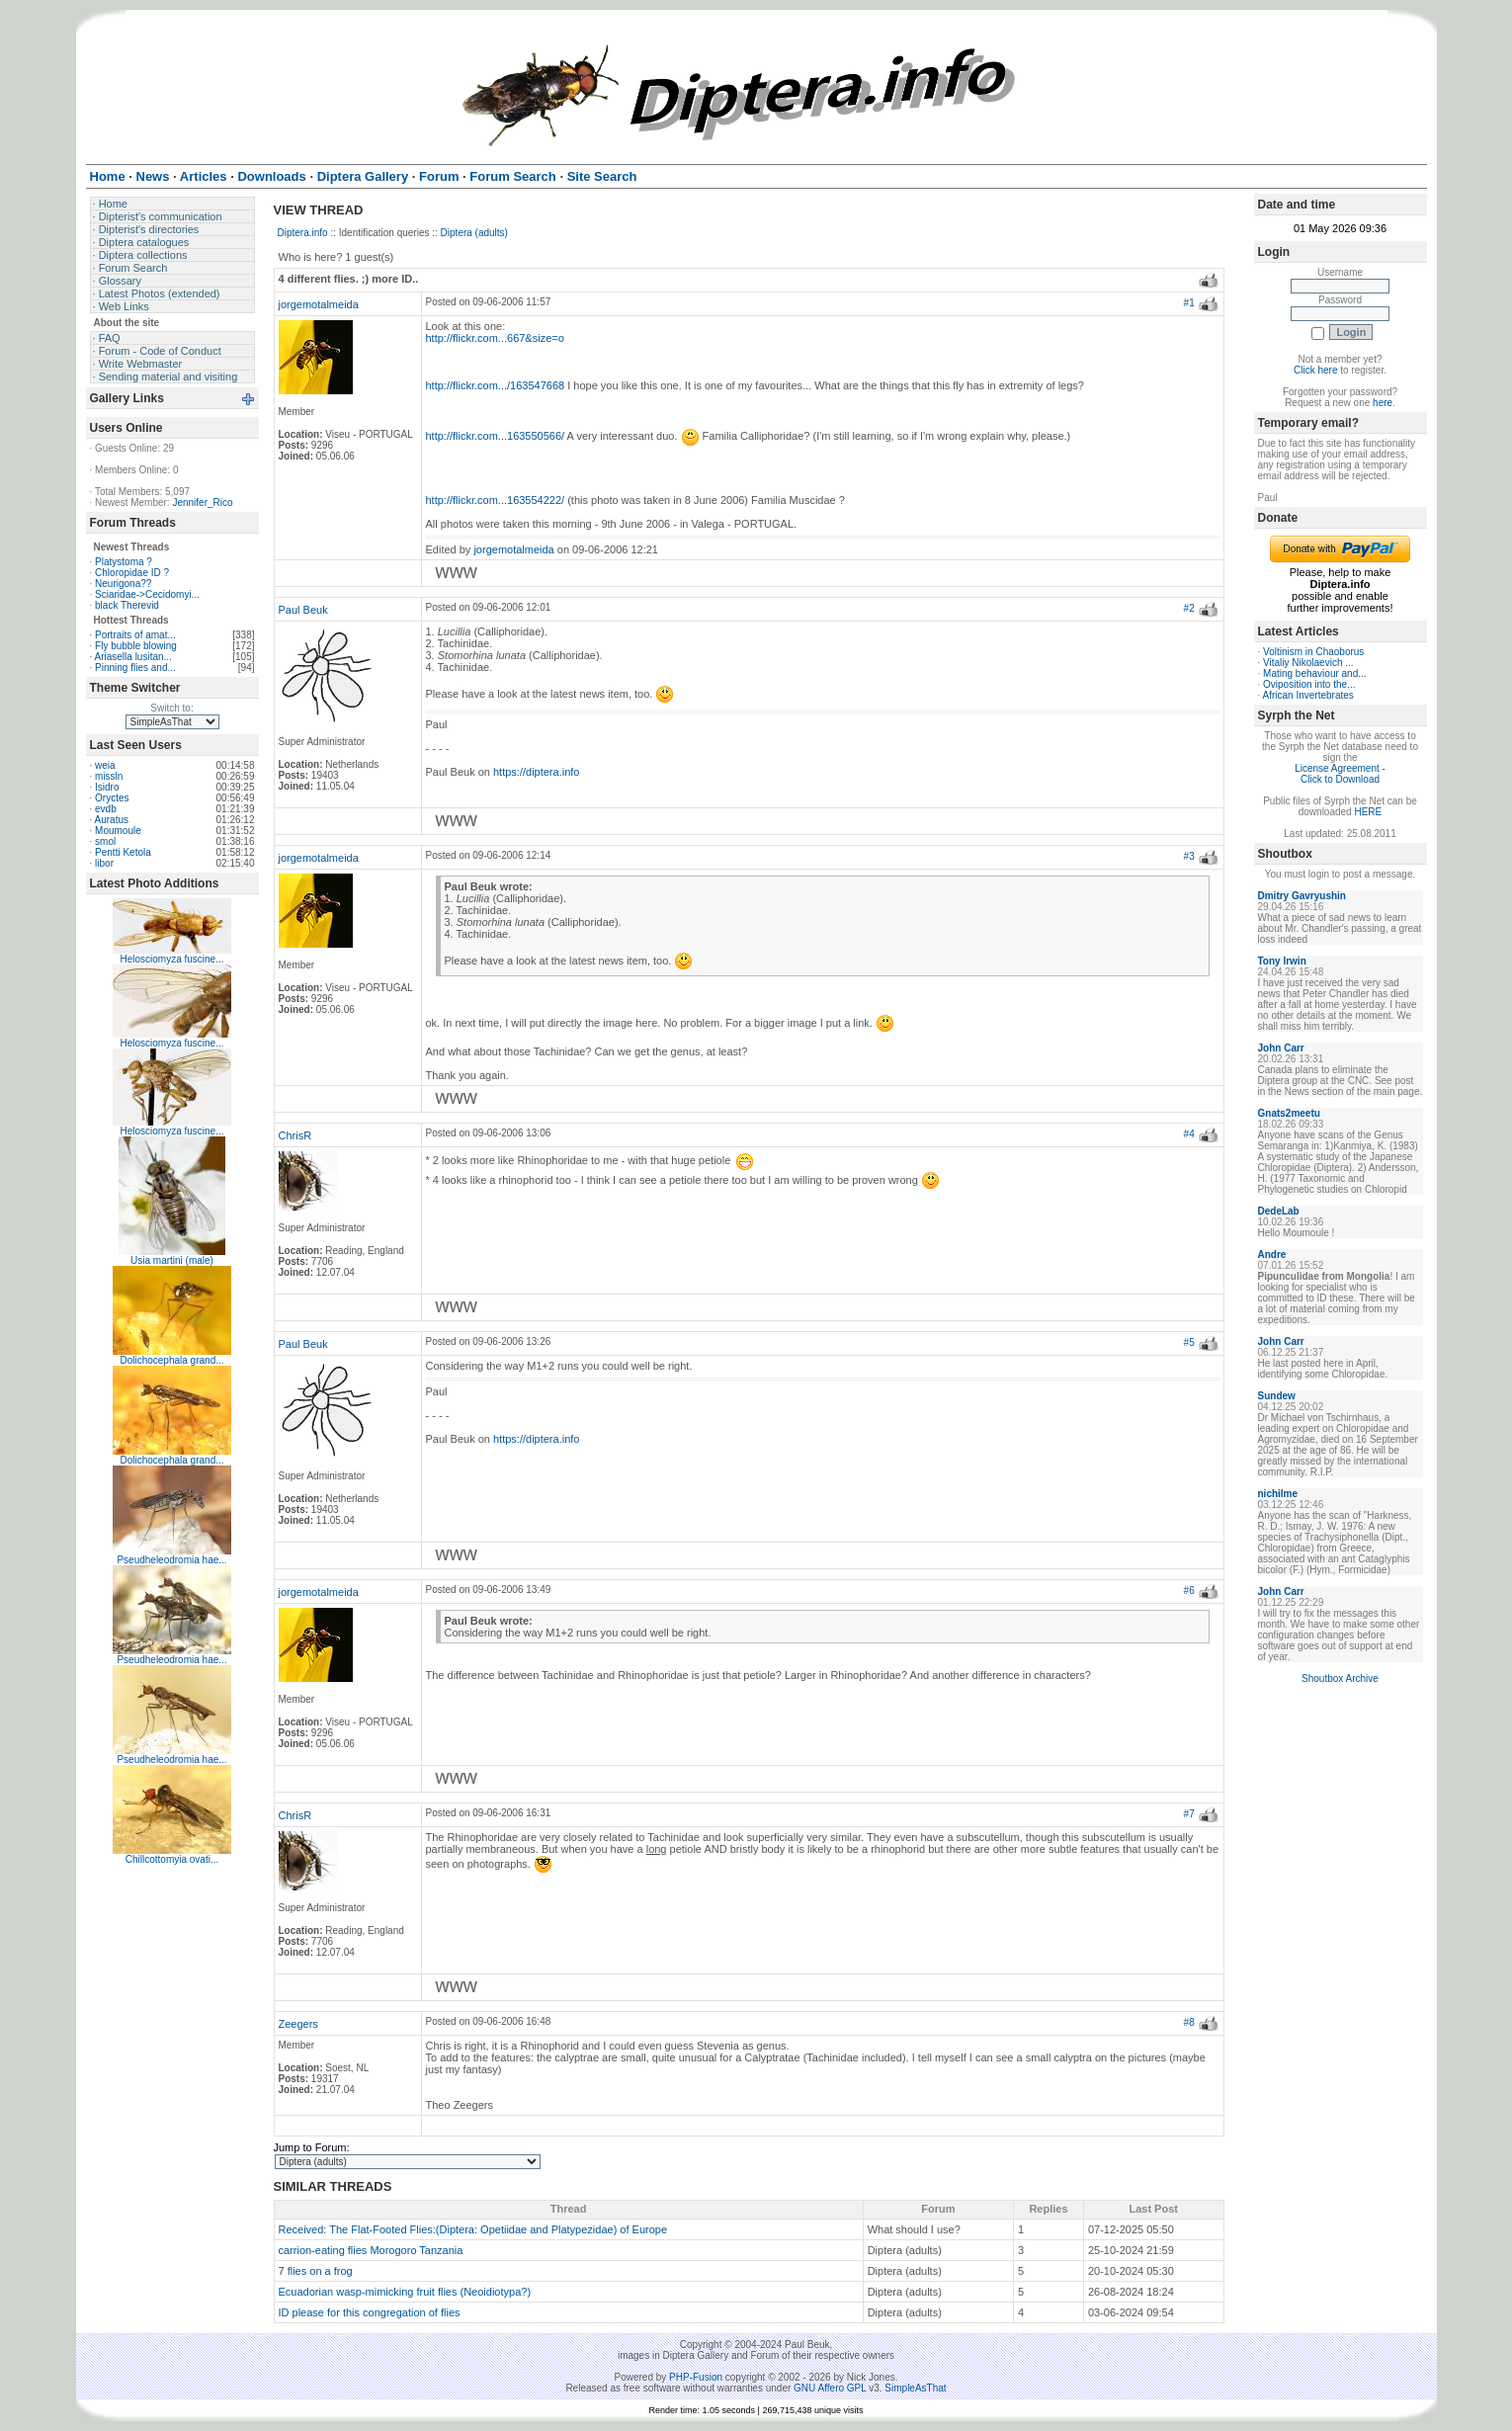 This screenshot has width=1512, height=2431. What do you see at coordinates (104, 863) in the screenshot?
I see `libor` at bounding box center [104, 863].